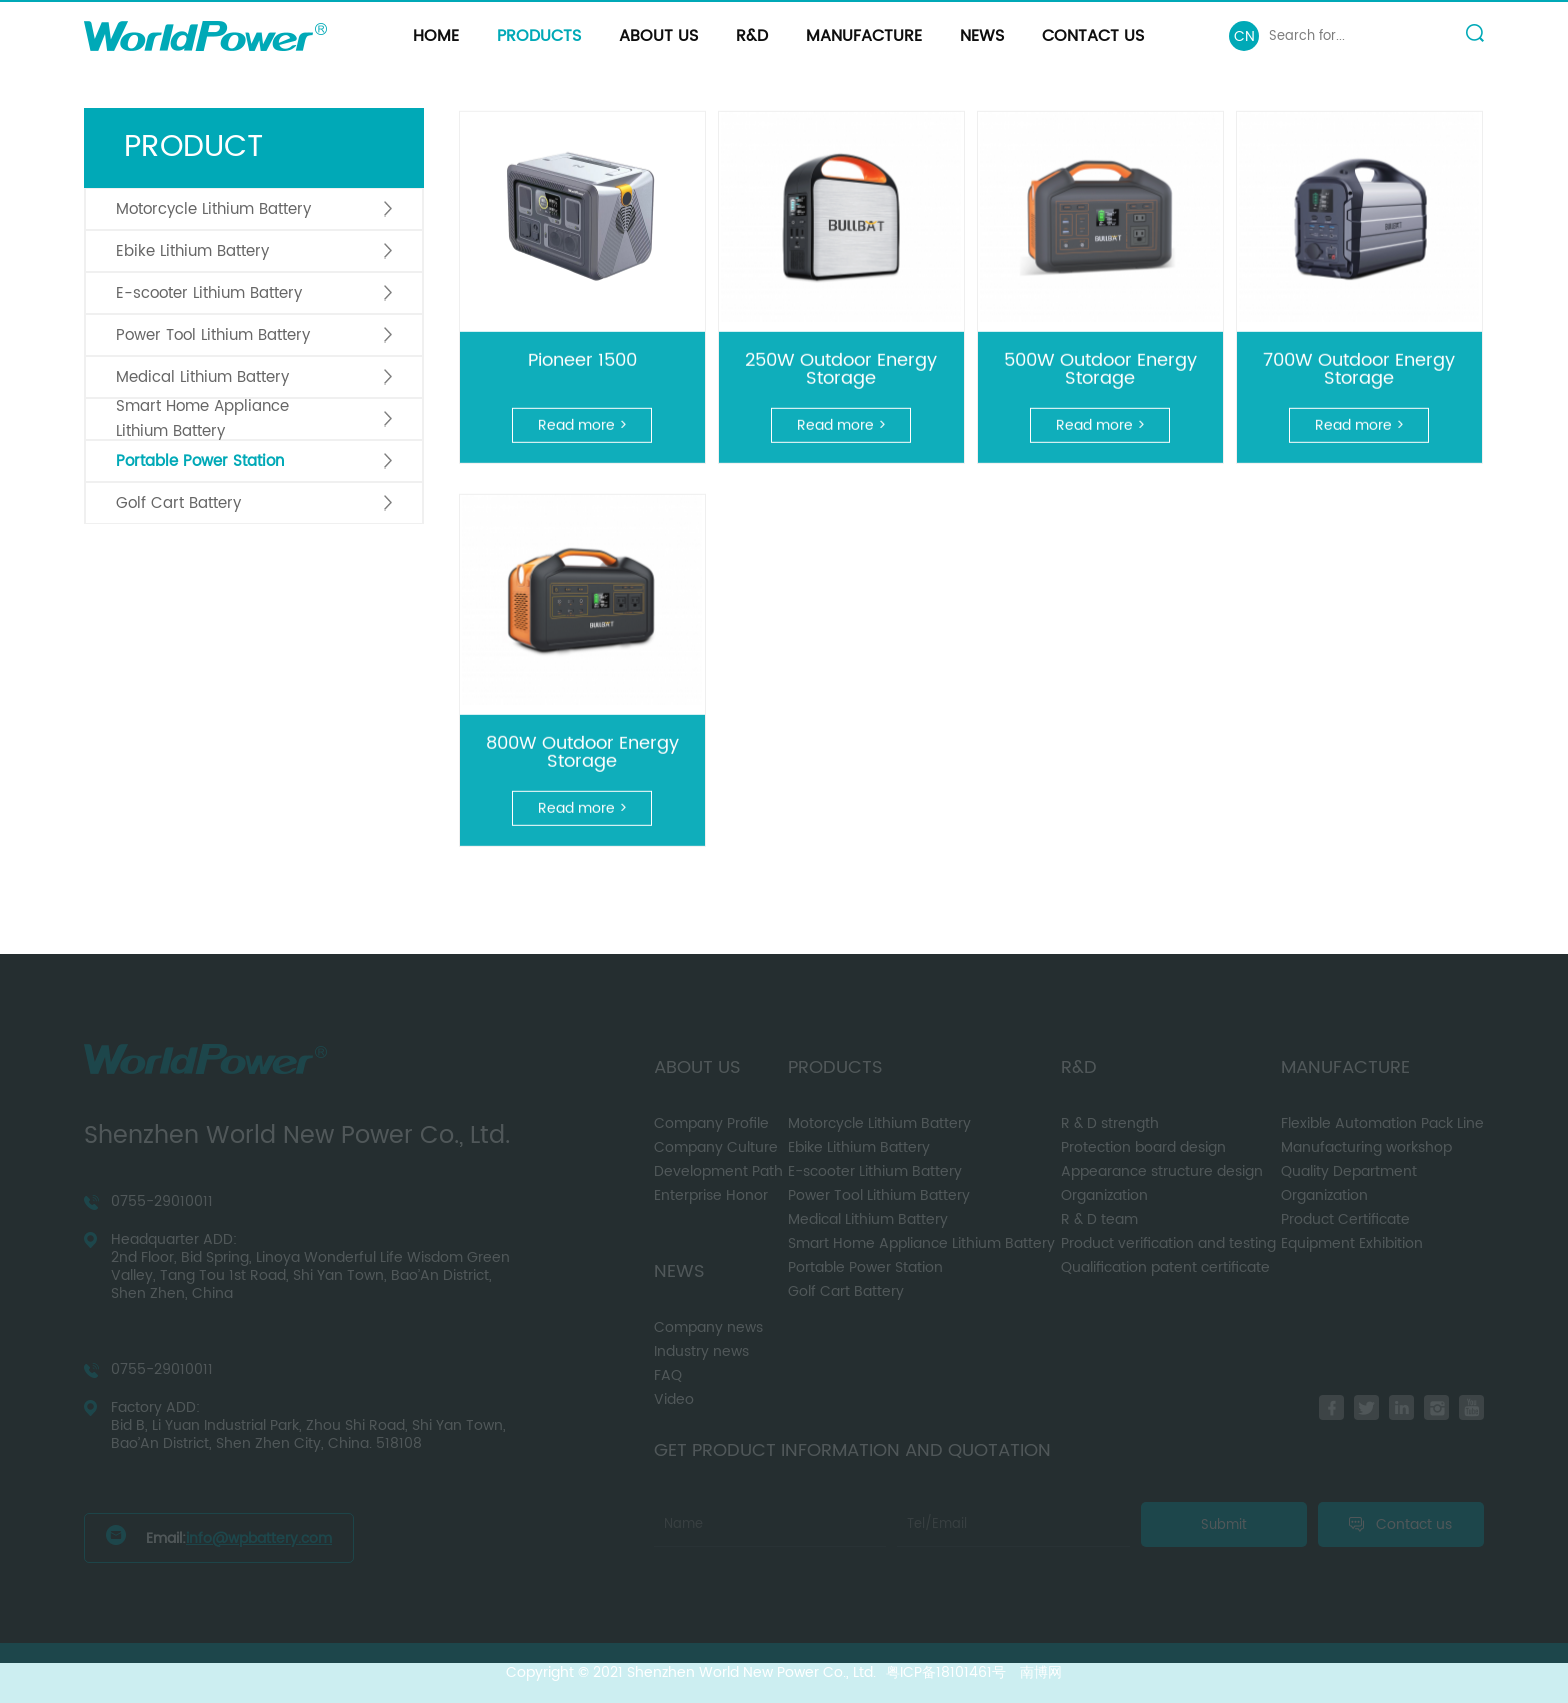 The width and height of the screenshot is (1568, 1703). What do you see at coordinates (1382, 1123) in the screenshot?
I see `Flexible Automation Pack Line` at bounding box center [1382, 1123].